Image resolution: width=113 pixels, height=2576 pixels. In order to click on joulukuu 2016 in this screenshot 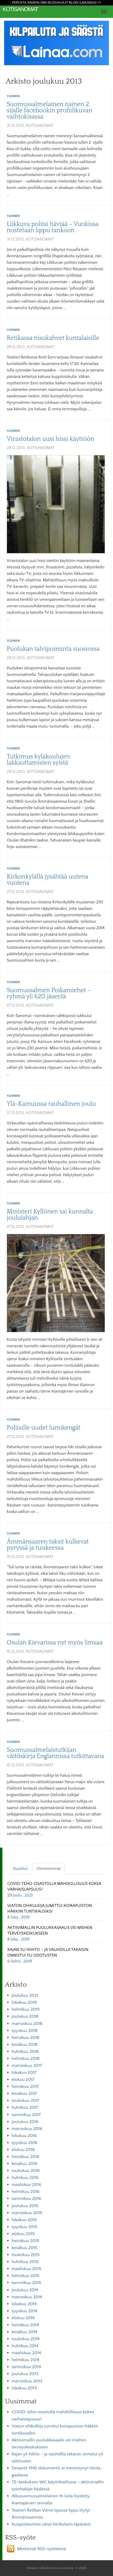, I will do `click(25, 2121)`.